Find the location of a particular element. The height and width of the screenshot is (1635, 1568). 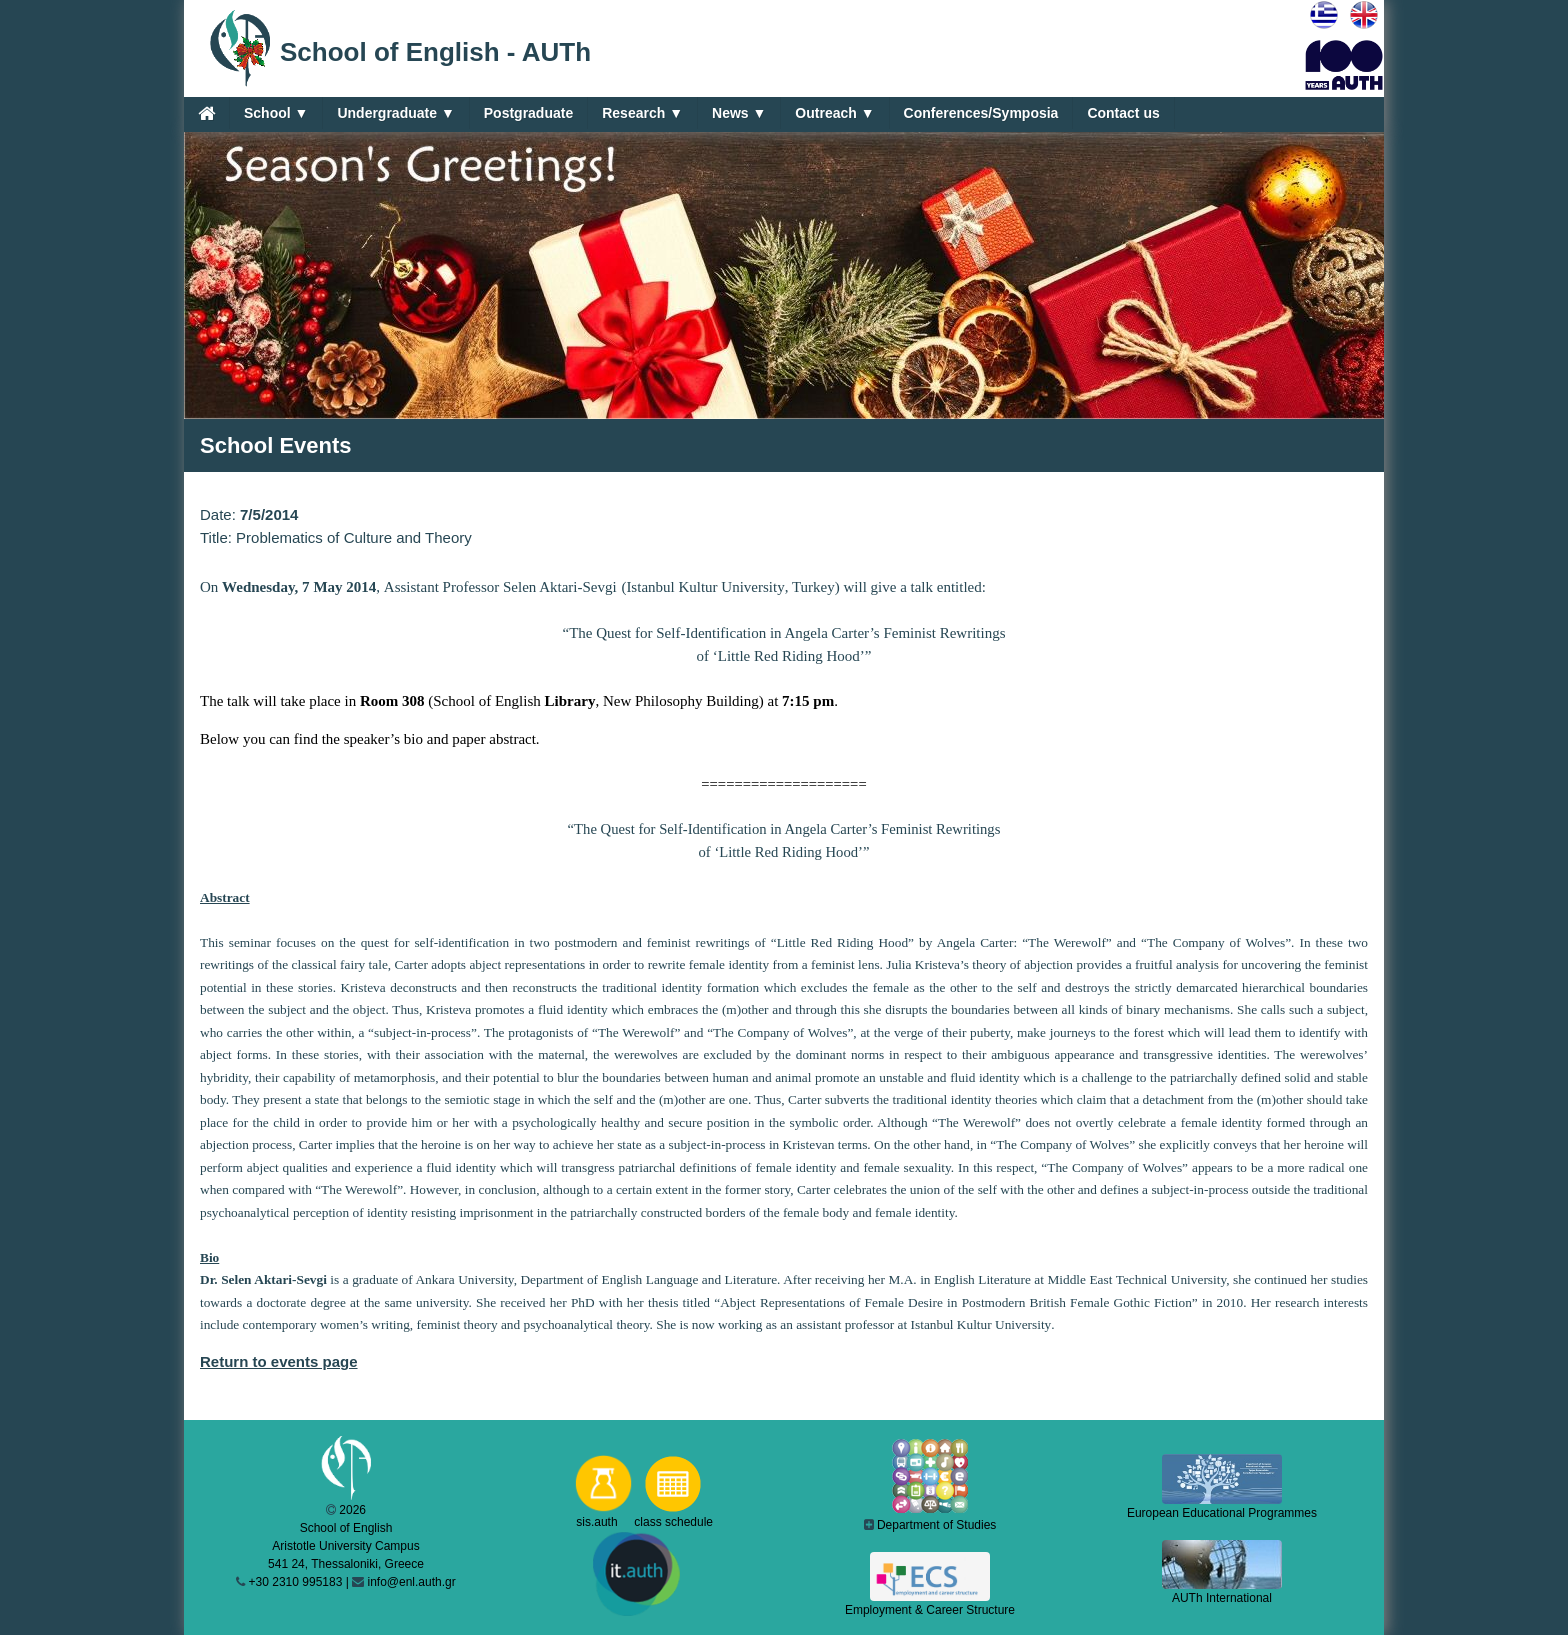

Conferences/Symposia is located at coordinates (981, 113).